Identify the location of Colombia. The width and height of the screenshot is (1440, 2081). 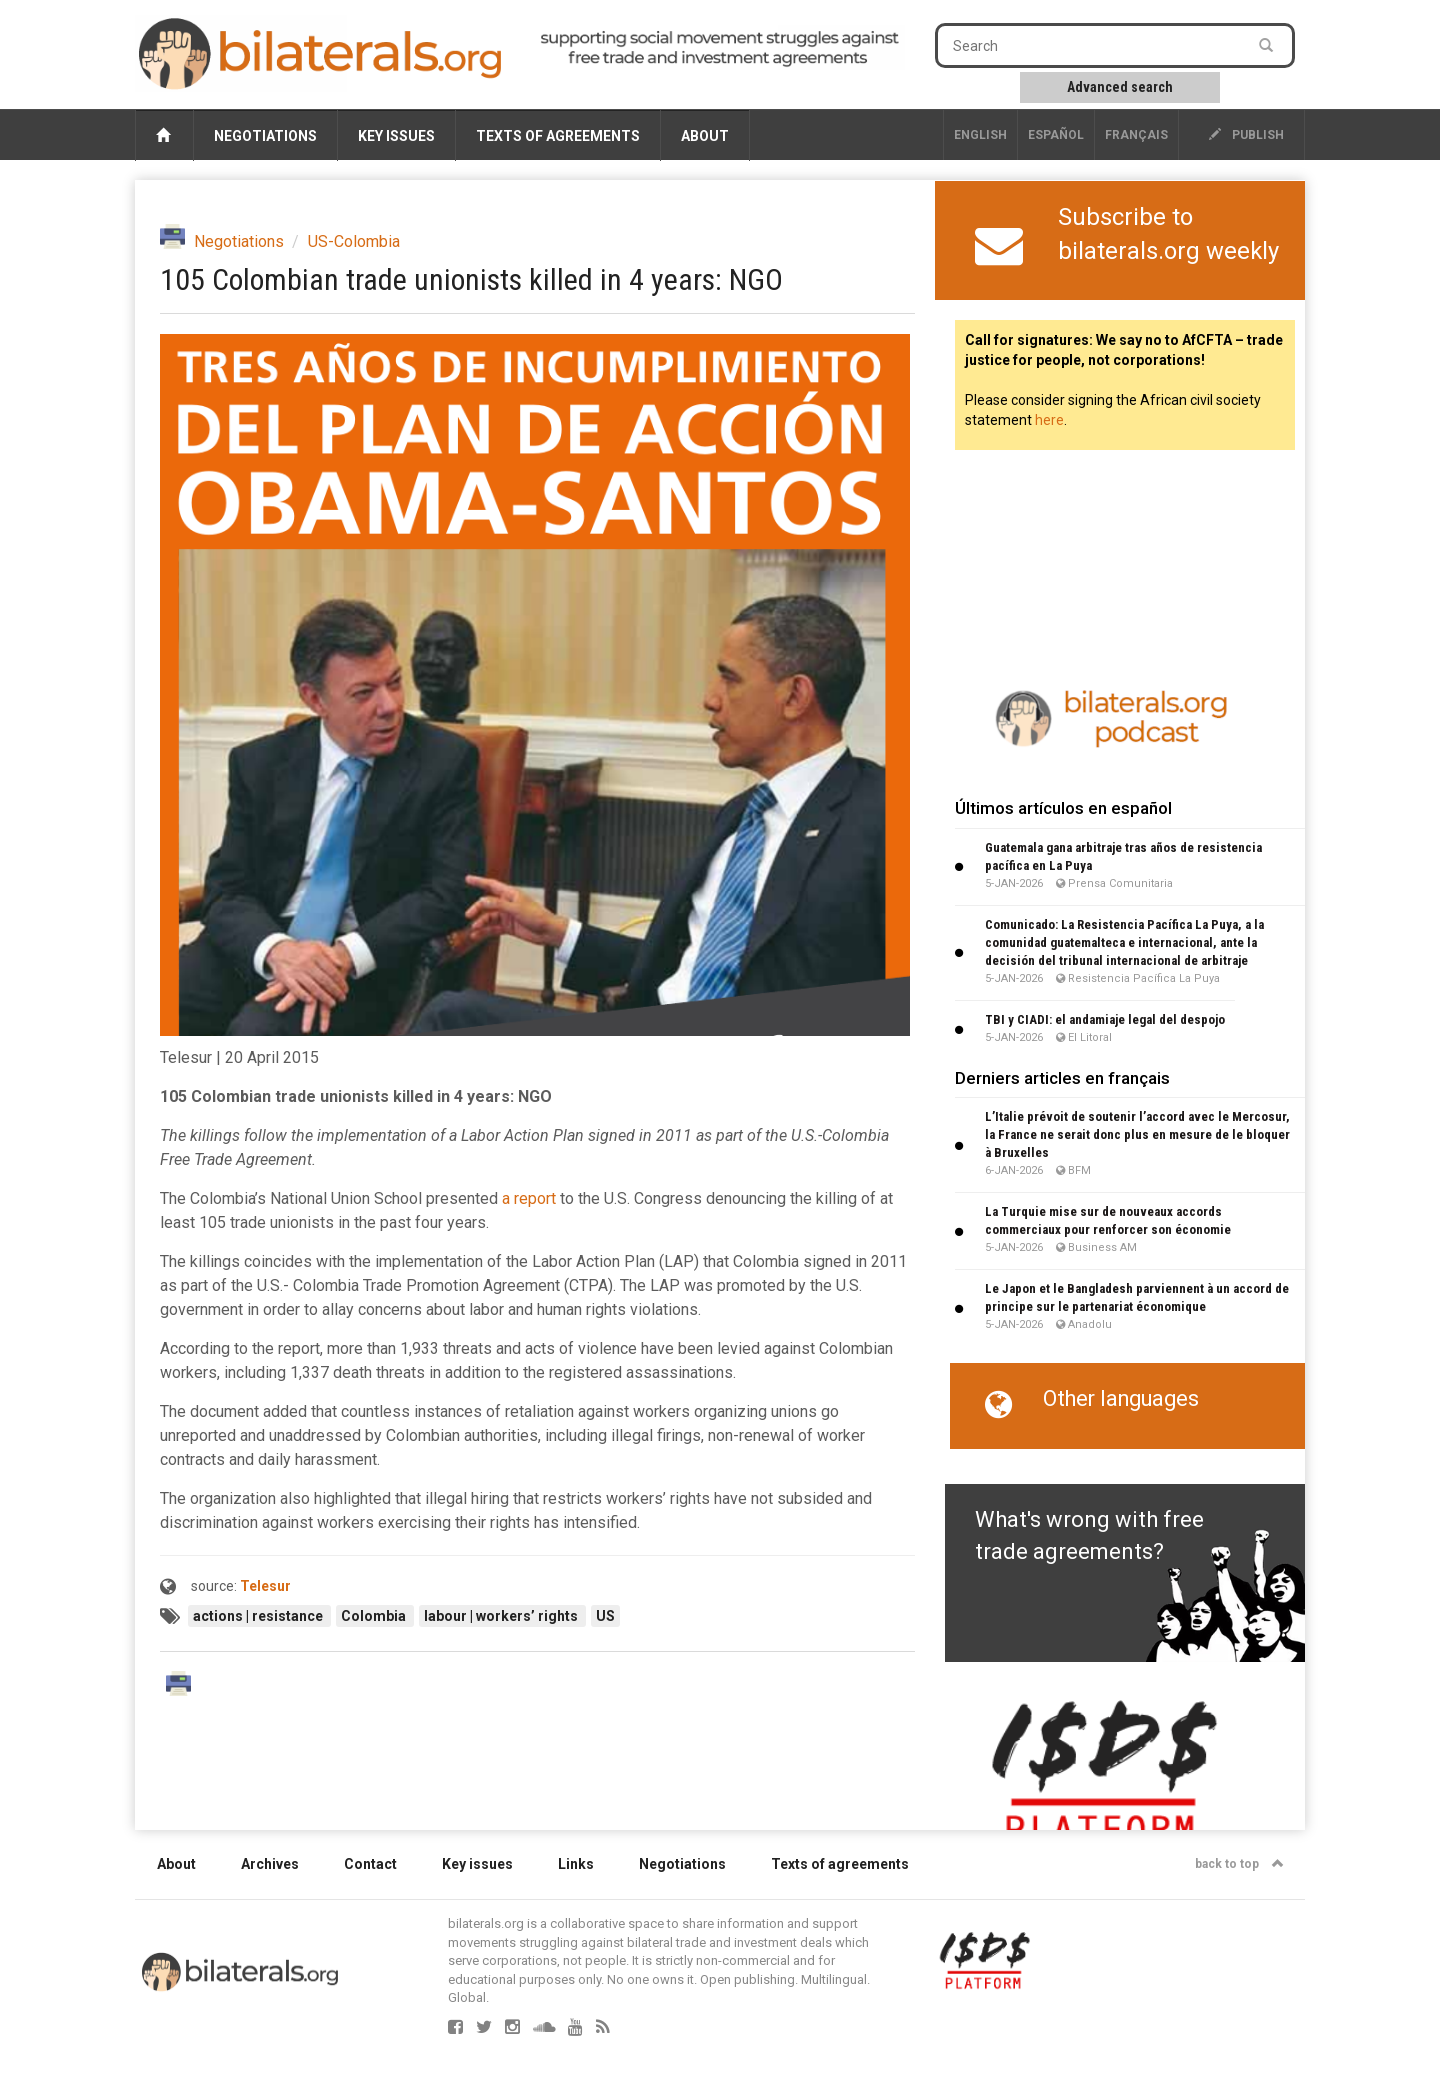
(375, 1616).